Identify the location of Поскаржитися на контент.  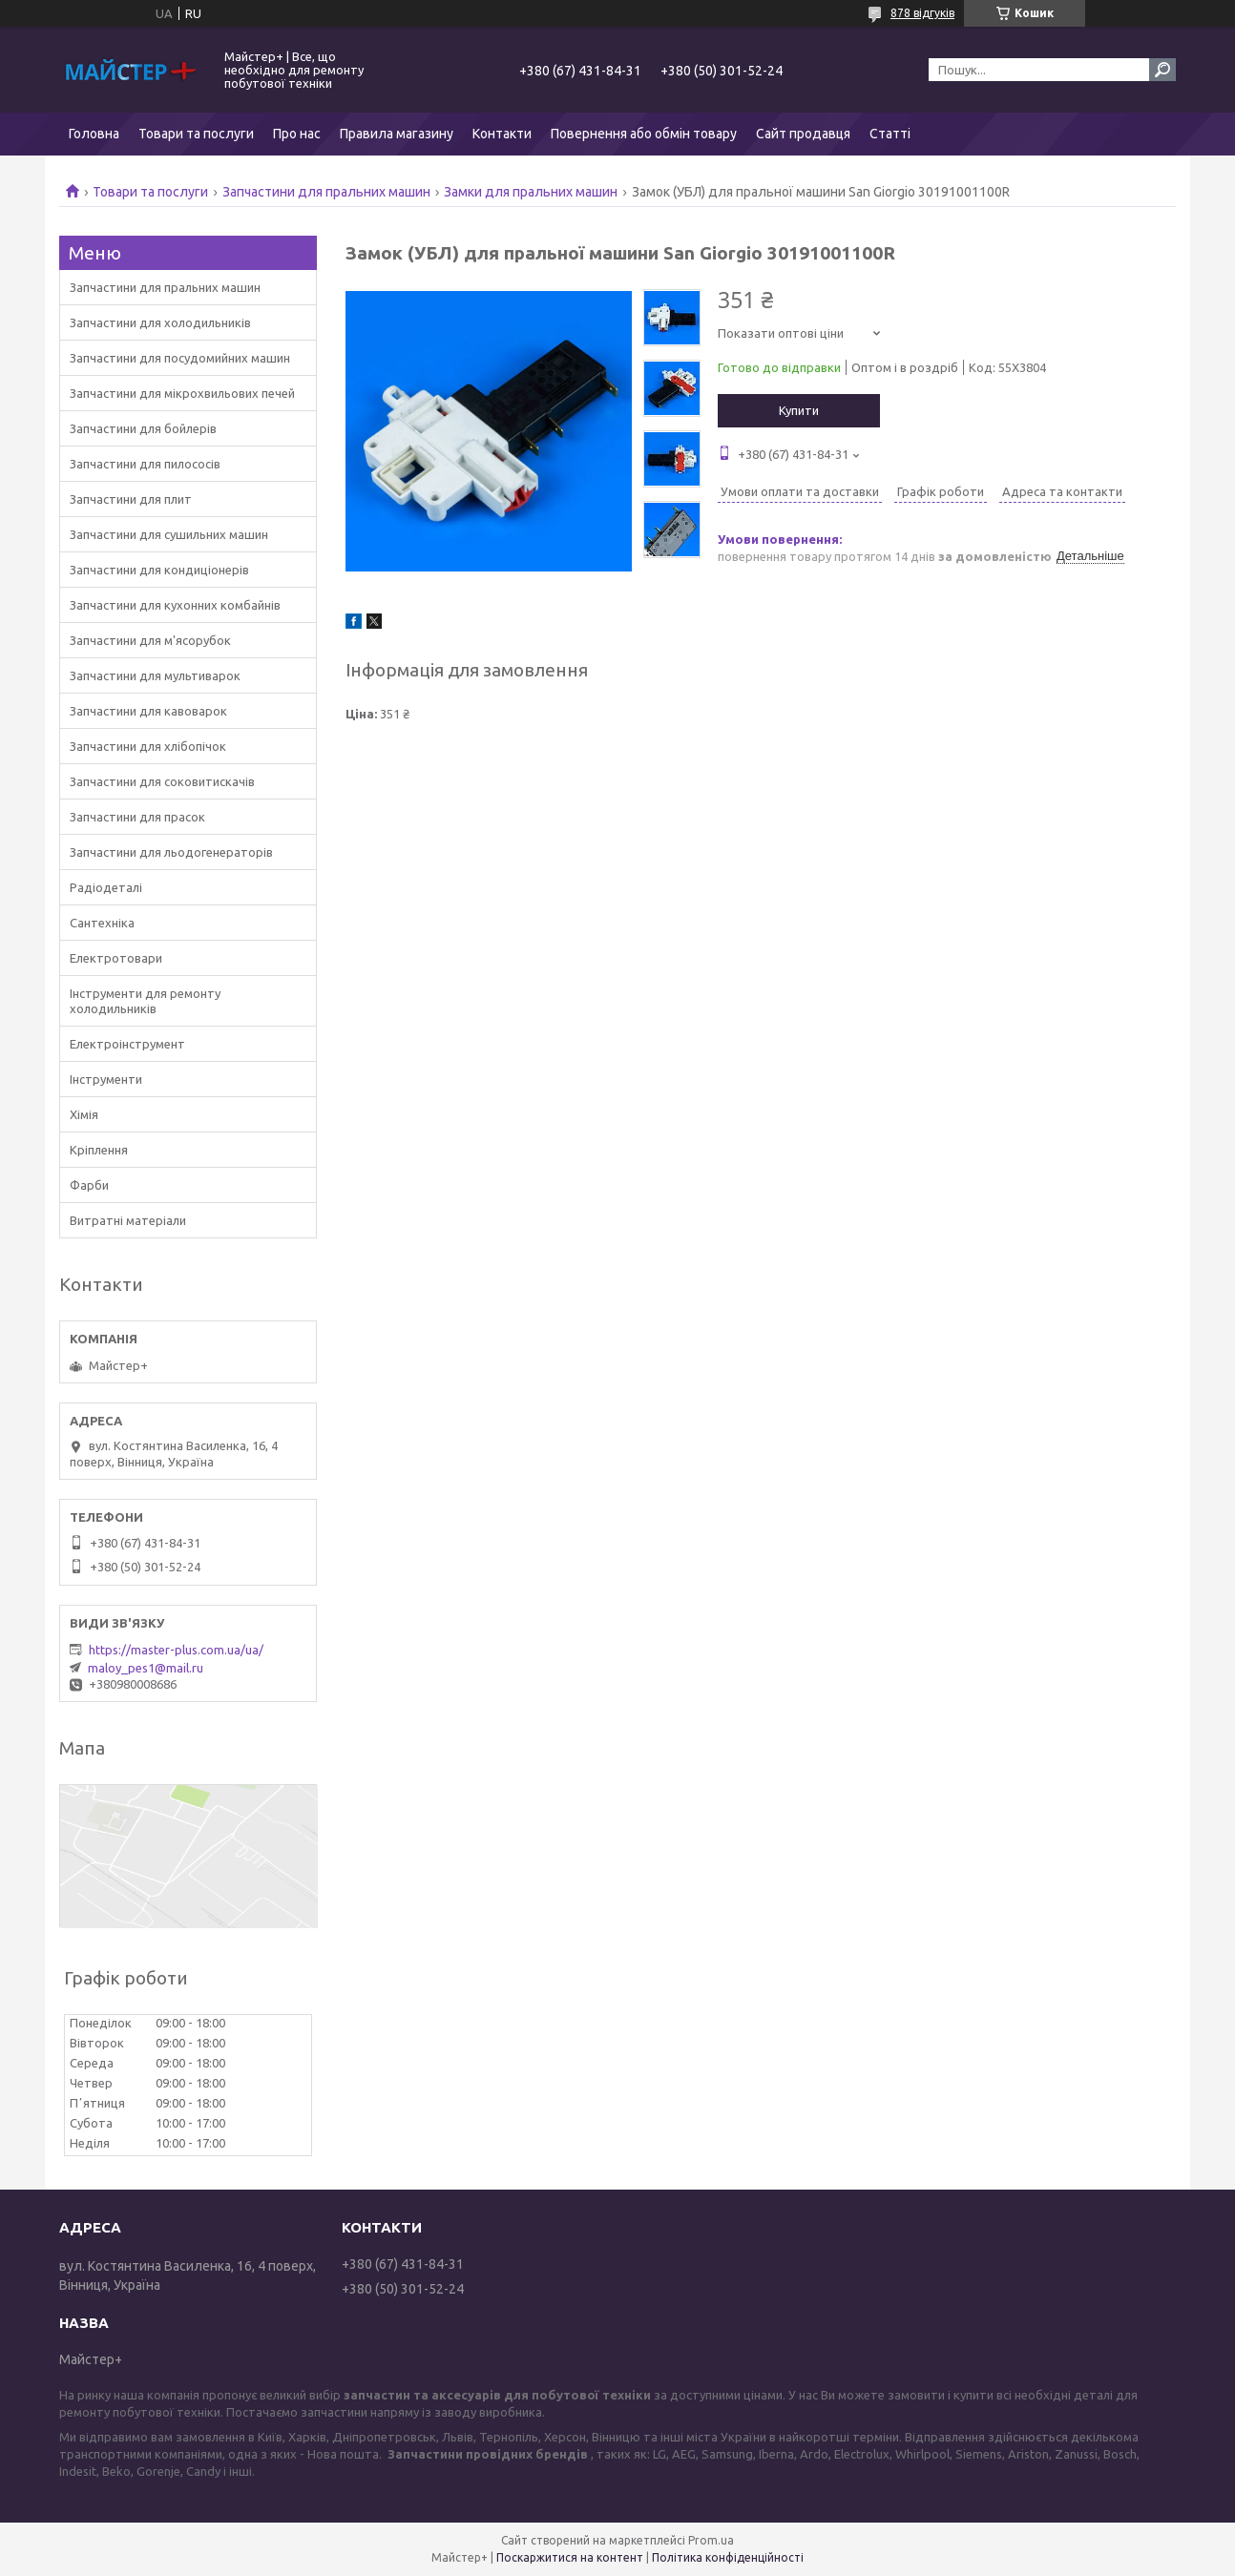
(569, 2557).